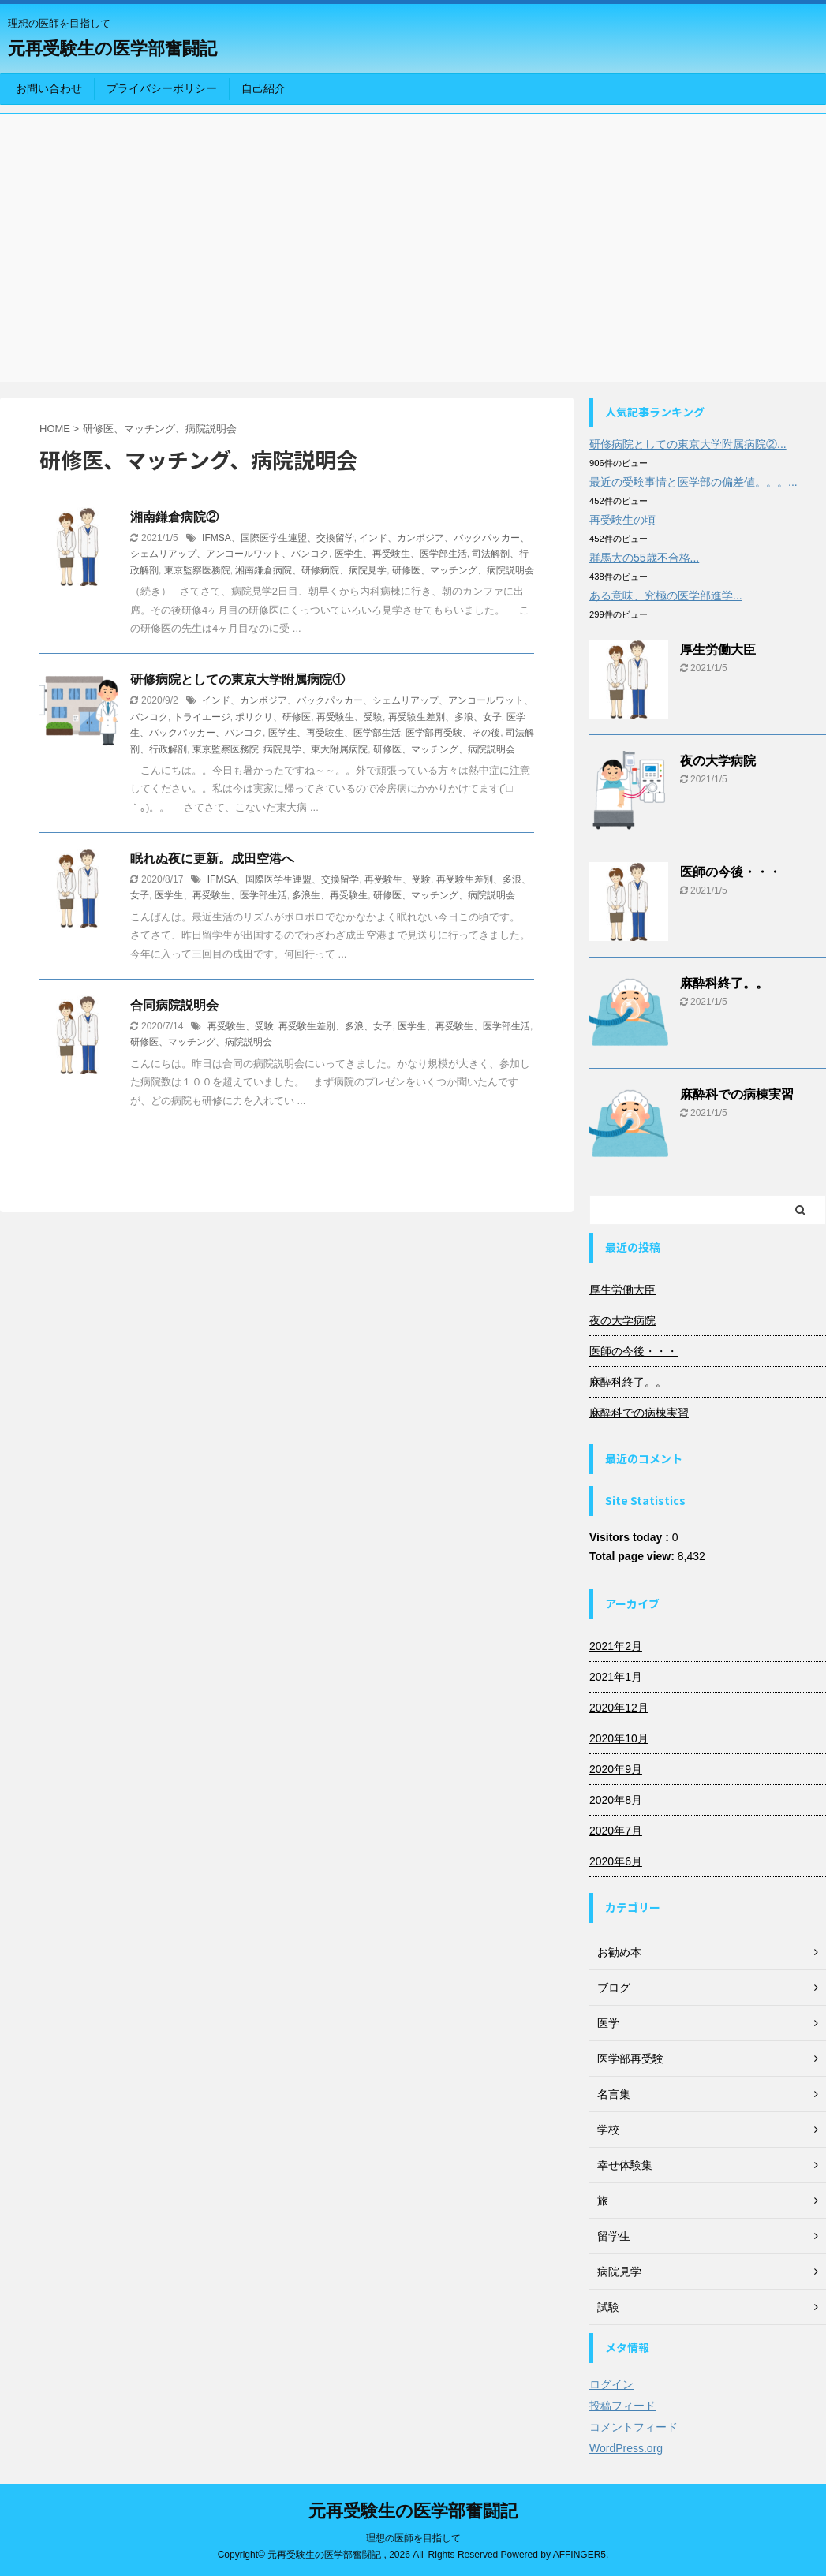  I want to click on ある意味、究極の医学部進学..., so click(665, 595).